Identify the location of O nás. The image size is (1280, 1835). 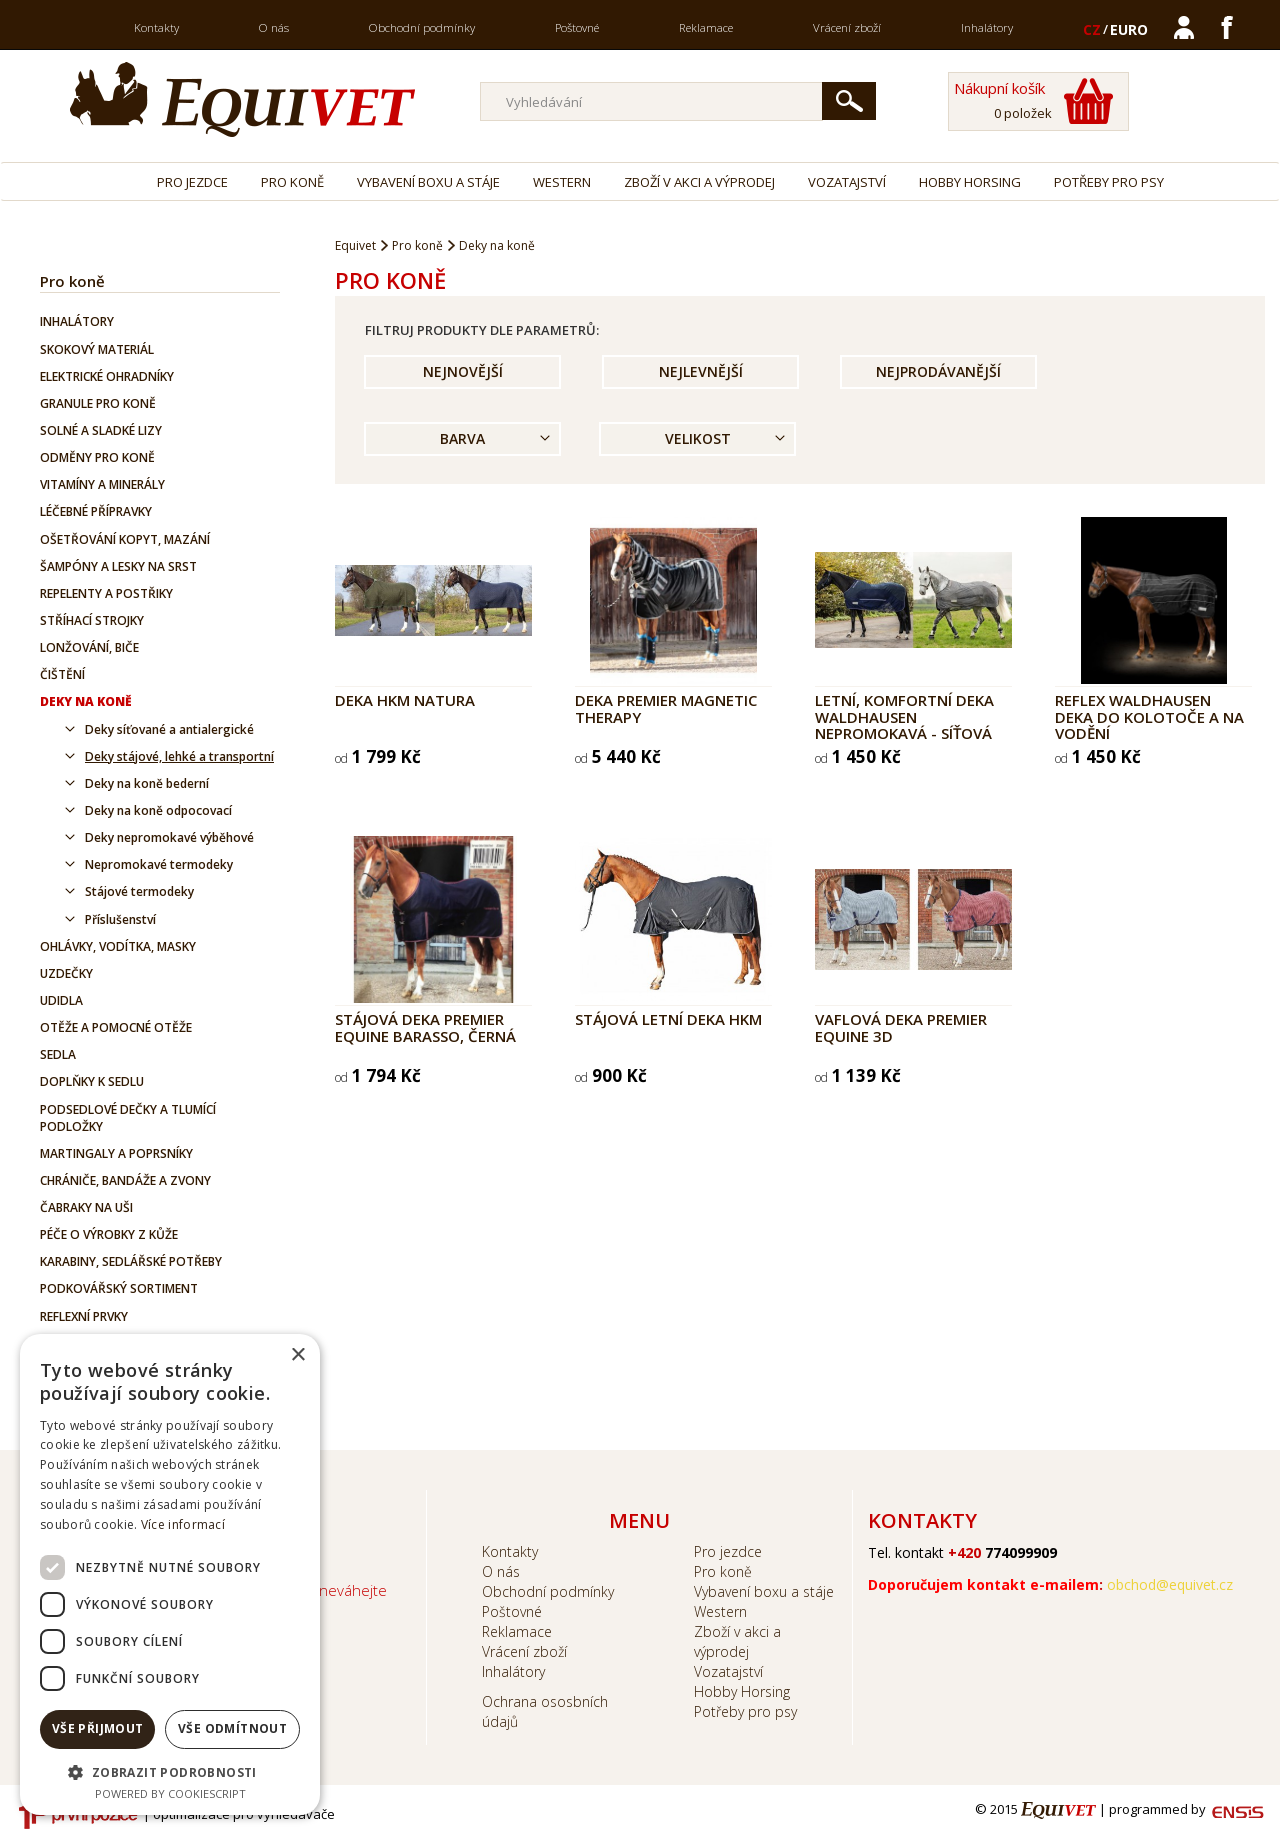
(274, 27).